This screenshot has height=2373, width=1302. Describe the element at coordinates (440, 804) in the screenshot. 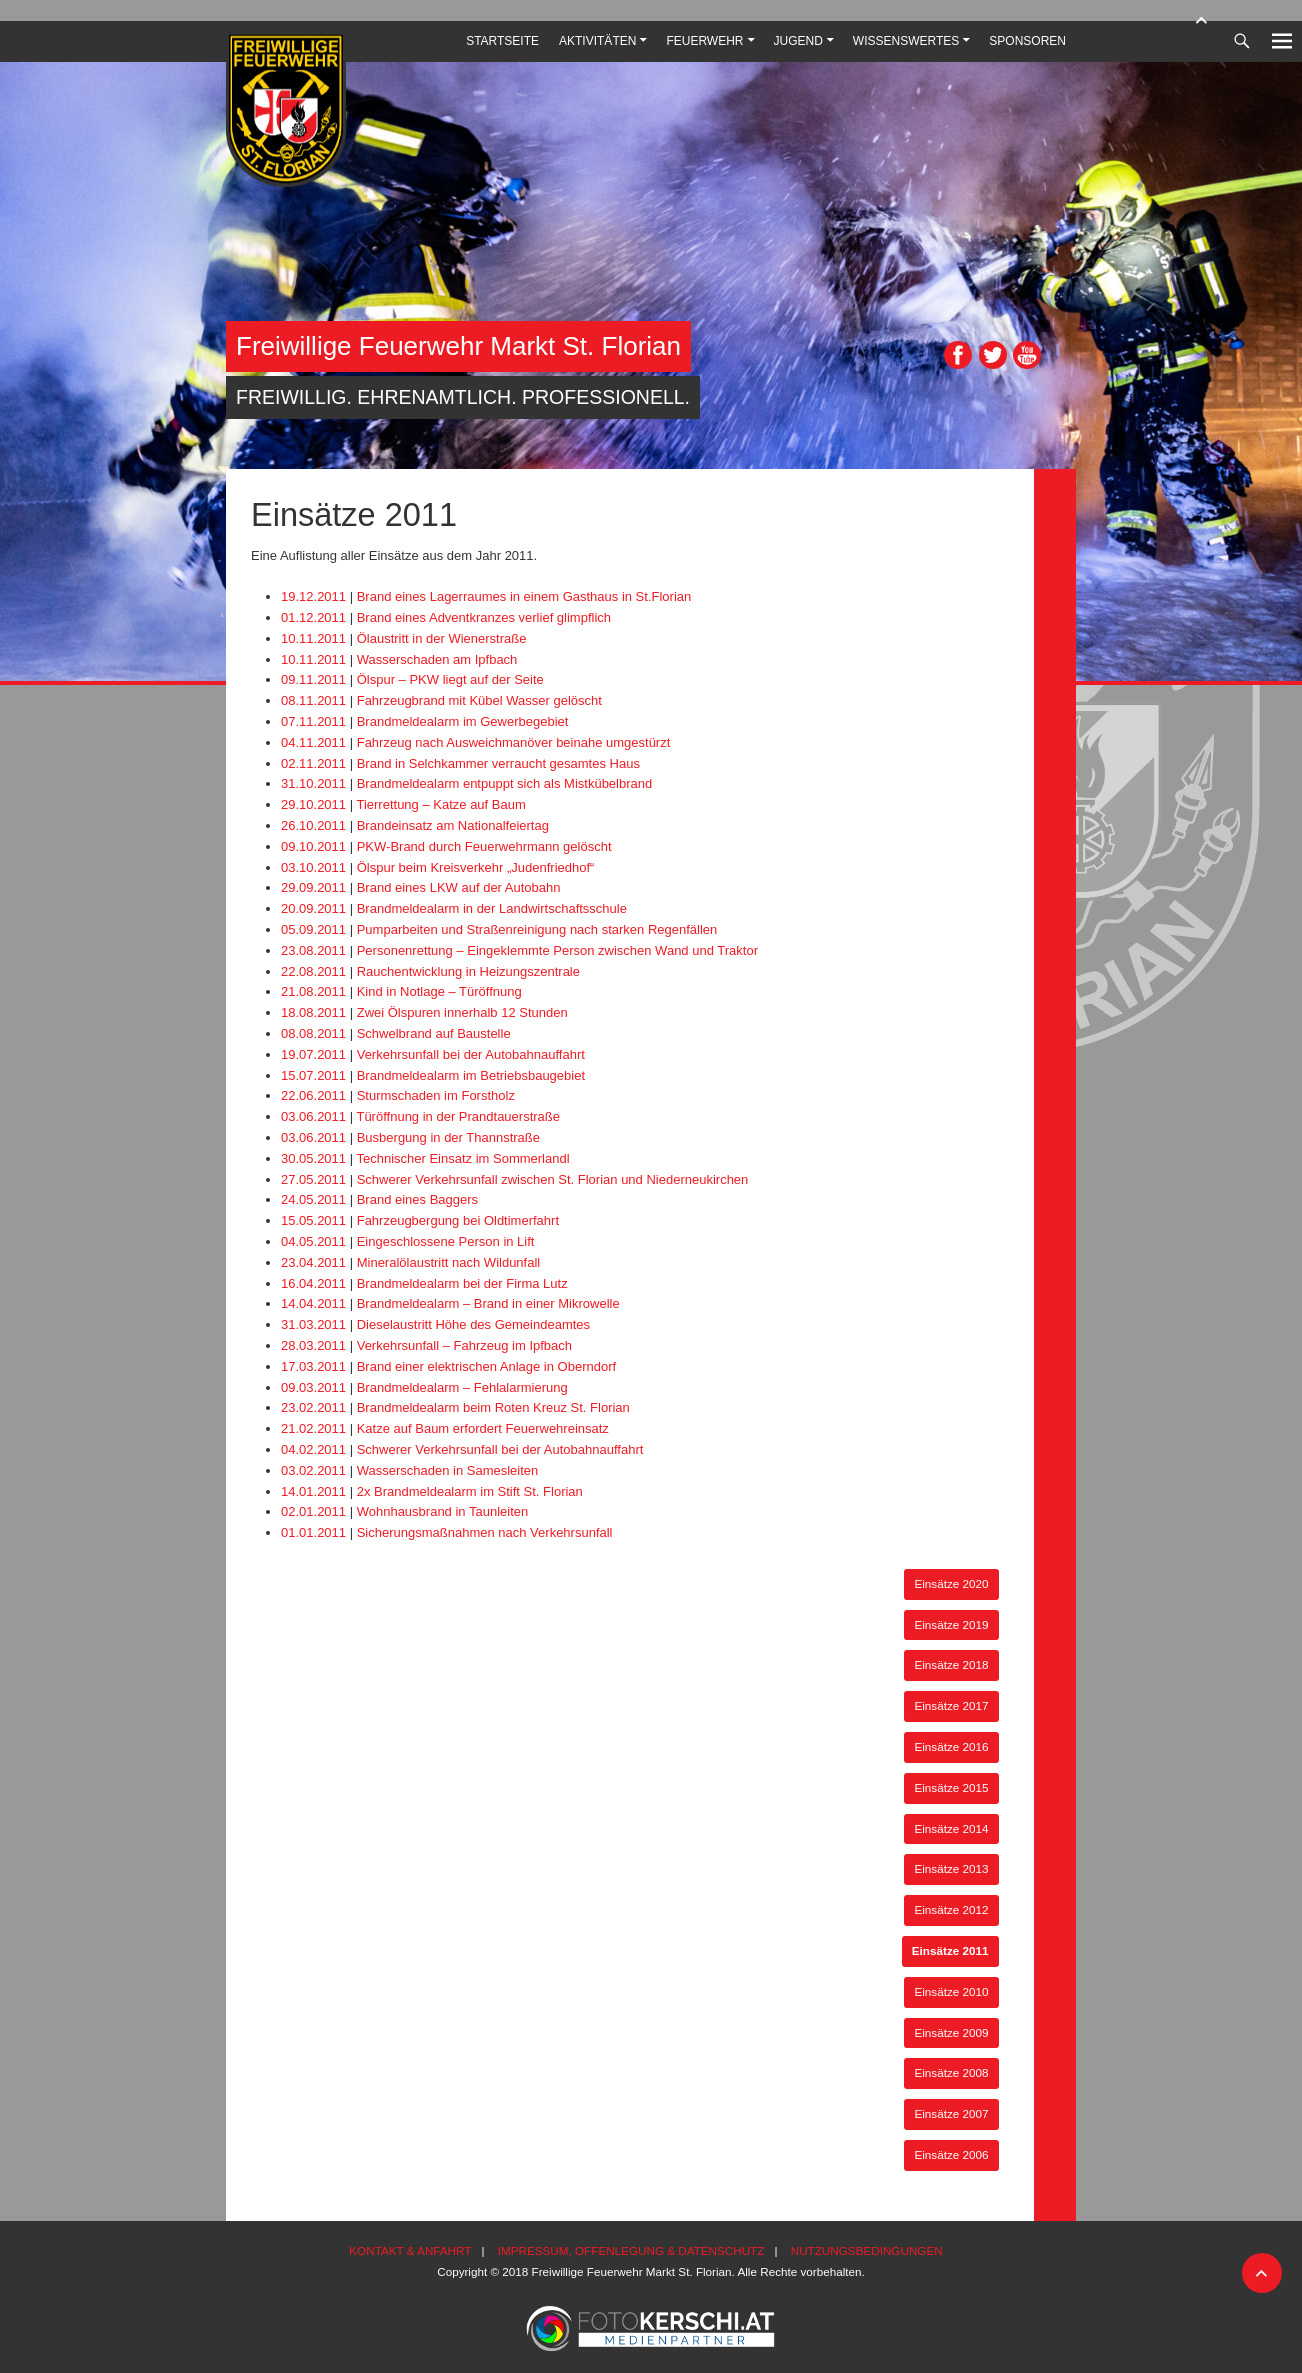

I see `Tierrettung – Katze auf Baum` at that location.